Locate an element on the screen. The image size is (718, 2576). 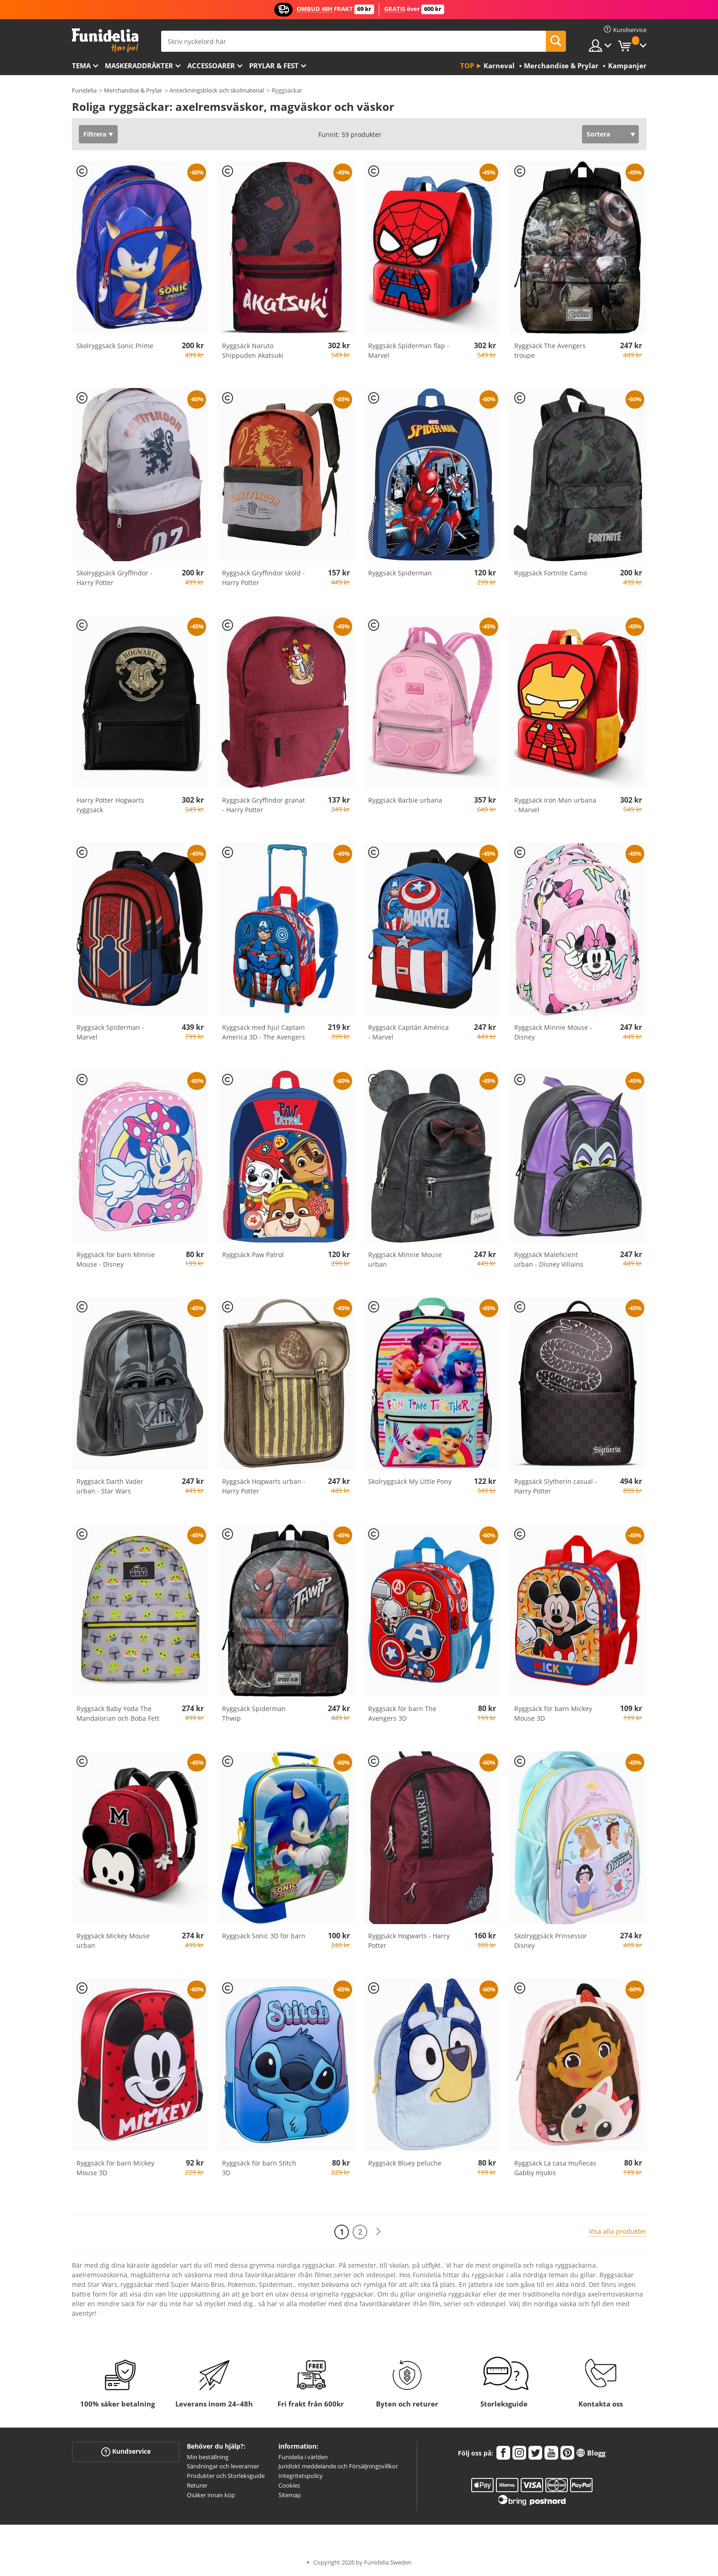
Ryggsäck Paw Patrol is located at coordinates (253, 1254).